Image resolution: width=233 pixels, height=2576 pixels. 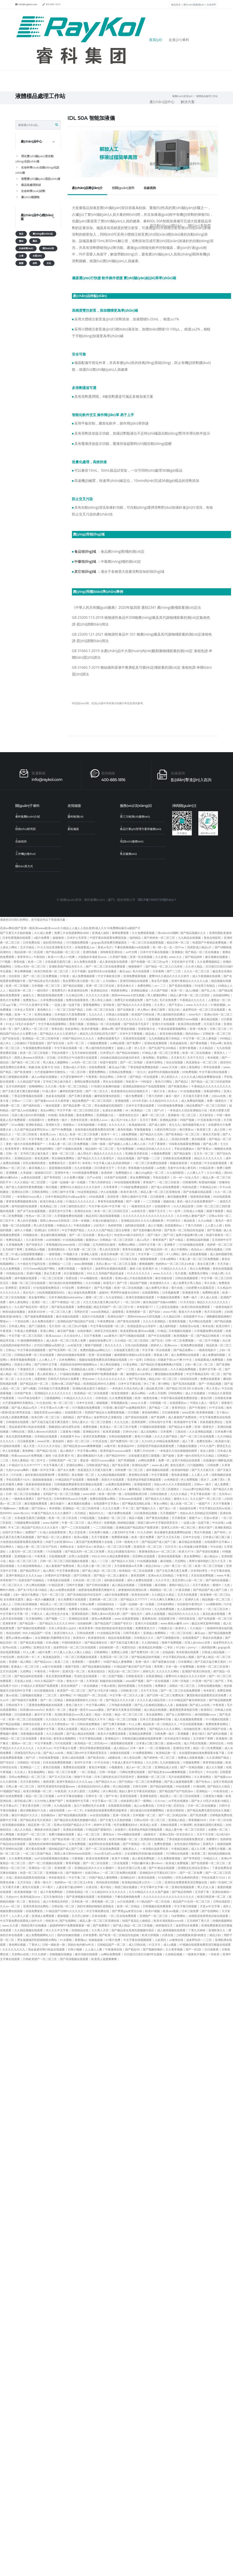 I want to click on av网站观看, so click(x=117, y=1043).